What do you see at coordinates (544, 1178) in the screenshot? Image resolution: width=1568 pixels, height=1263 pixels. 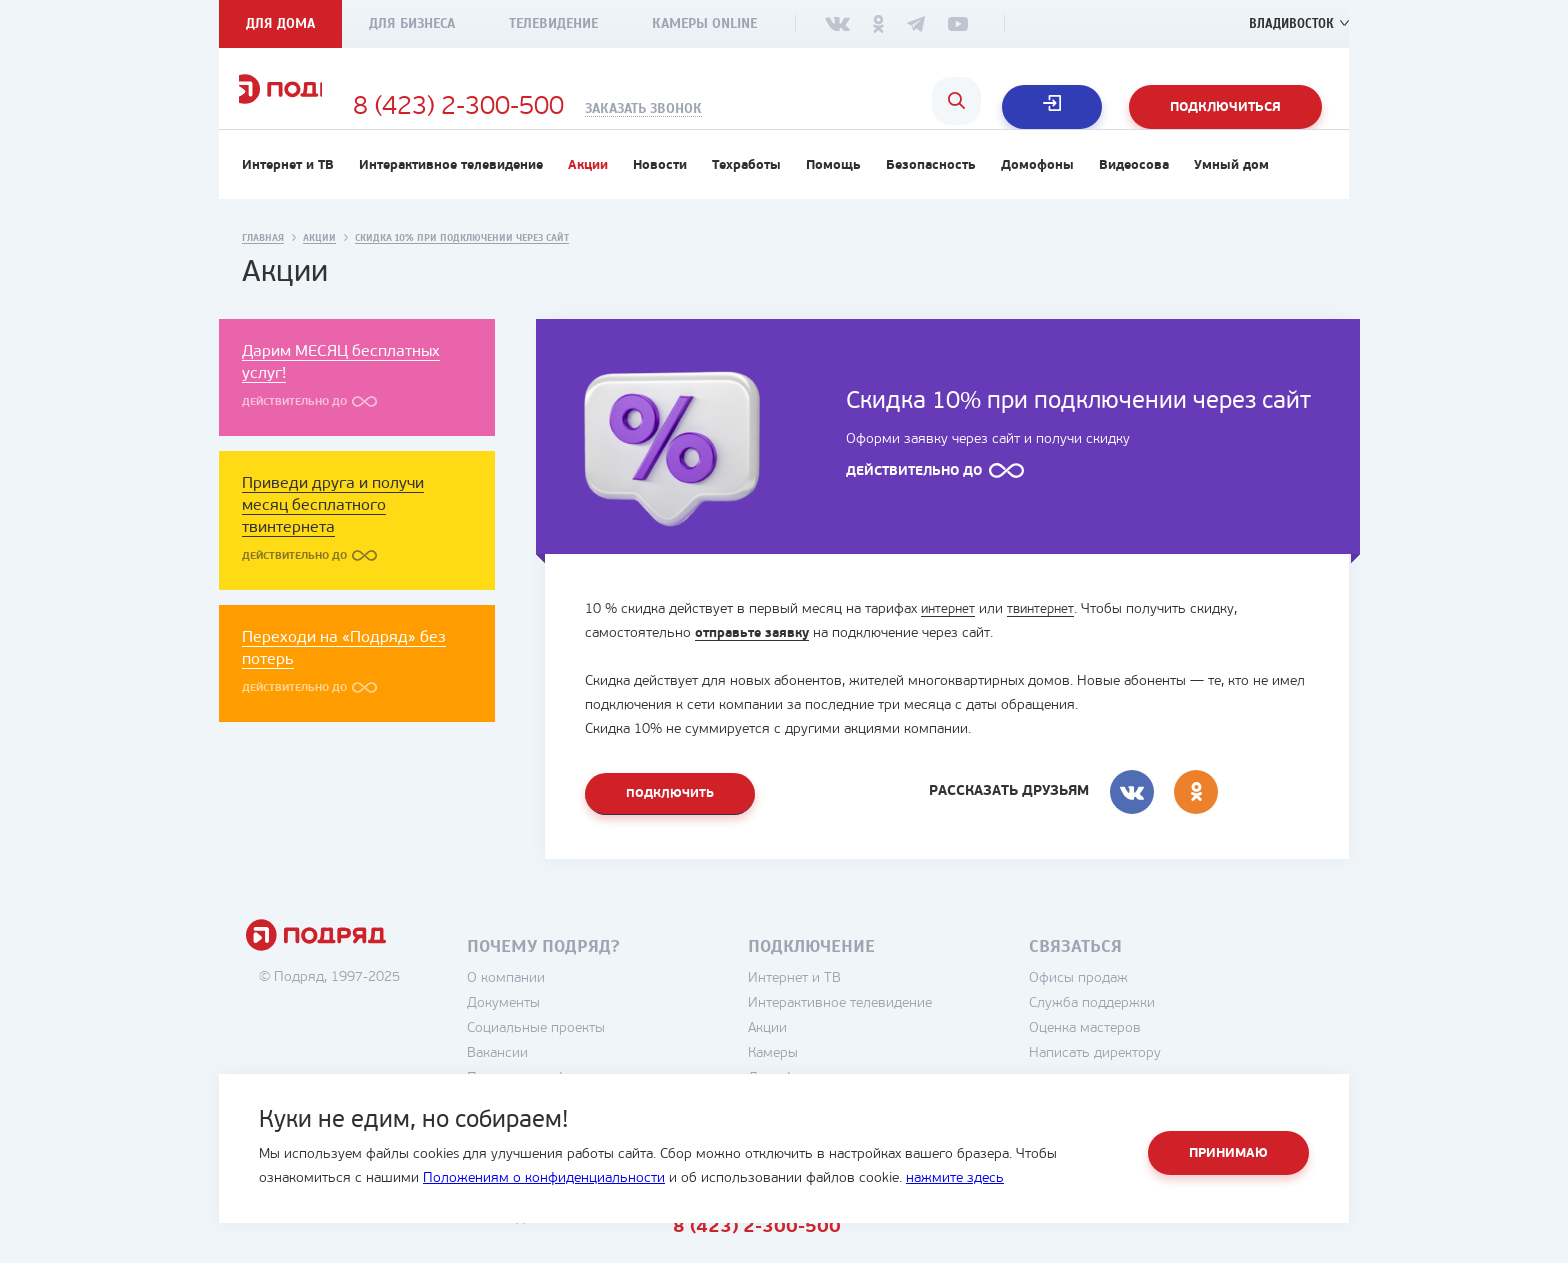 I see `Положениям о конфиденциальности` at bounding box center [544, 1178].